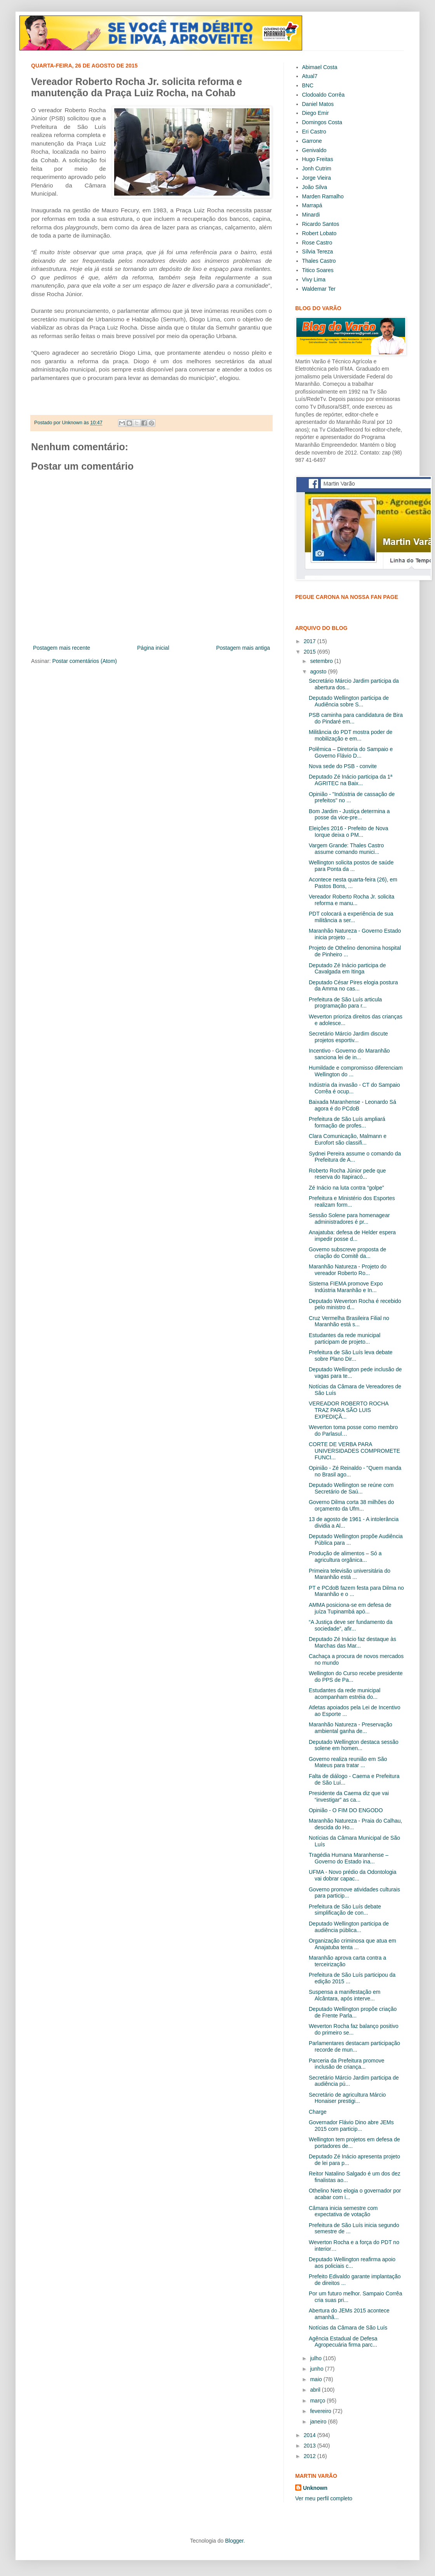  I want to click on Página inicial, so click(153, 648).